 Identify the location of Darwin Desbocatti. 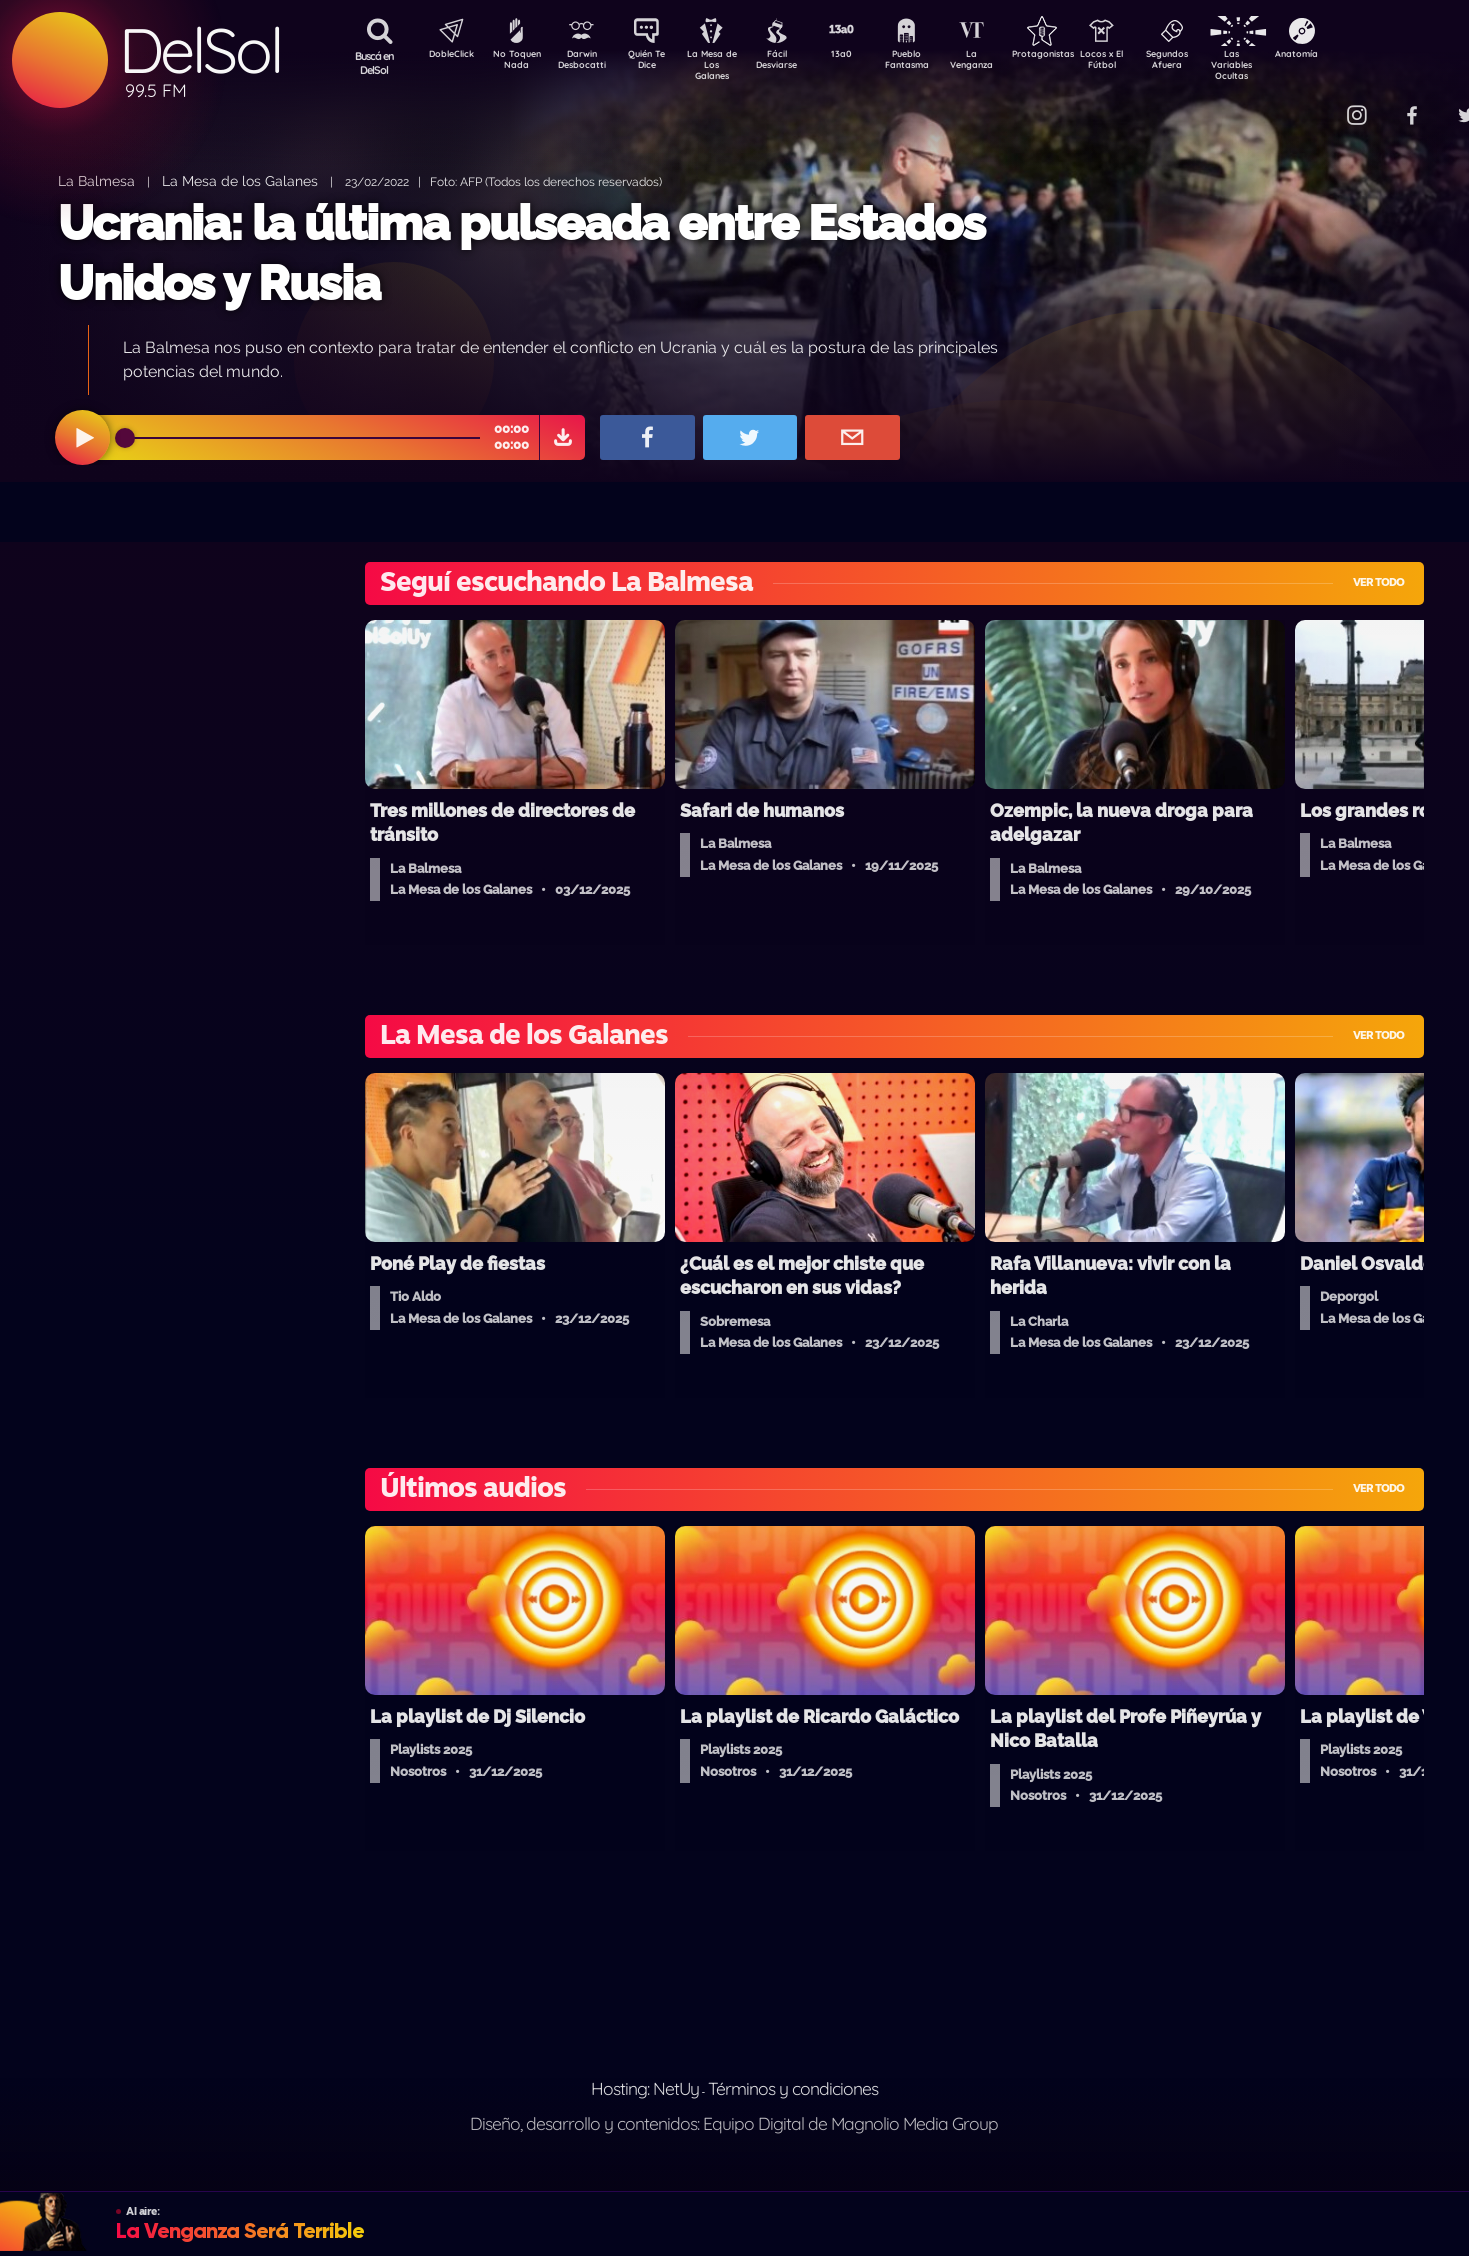
(584, 63).